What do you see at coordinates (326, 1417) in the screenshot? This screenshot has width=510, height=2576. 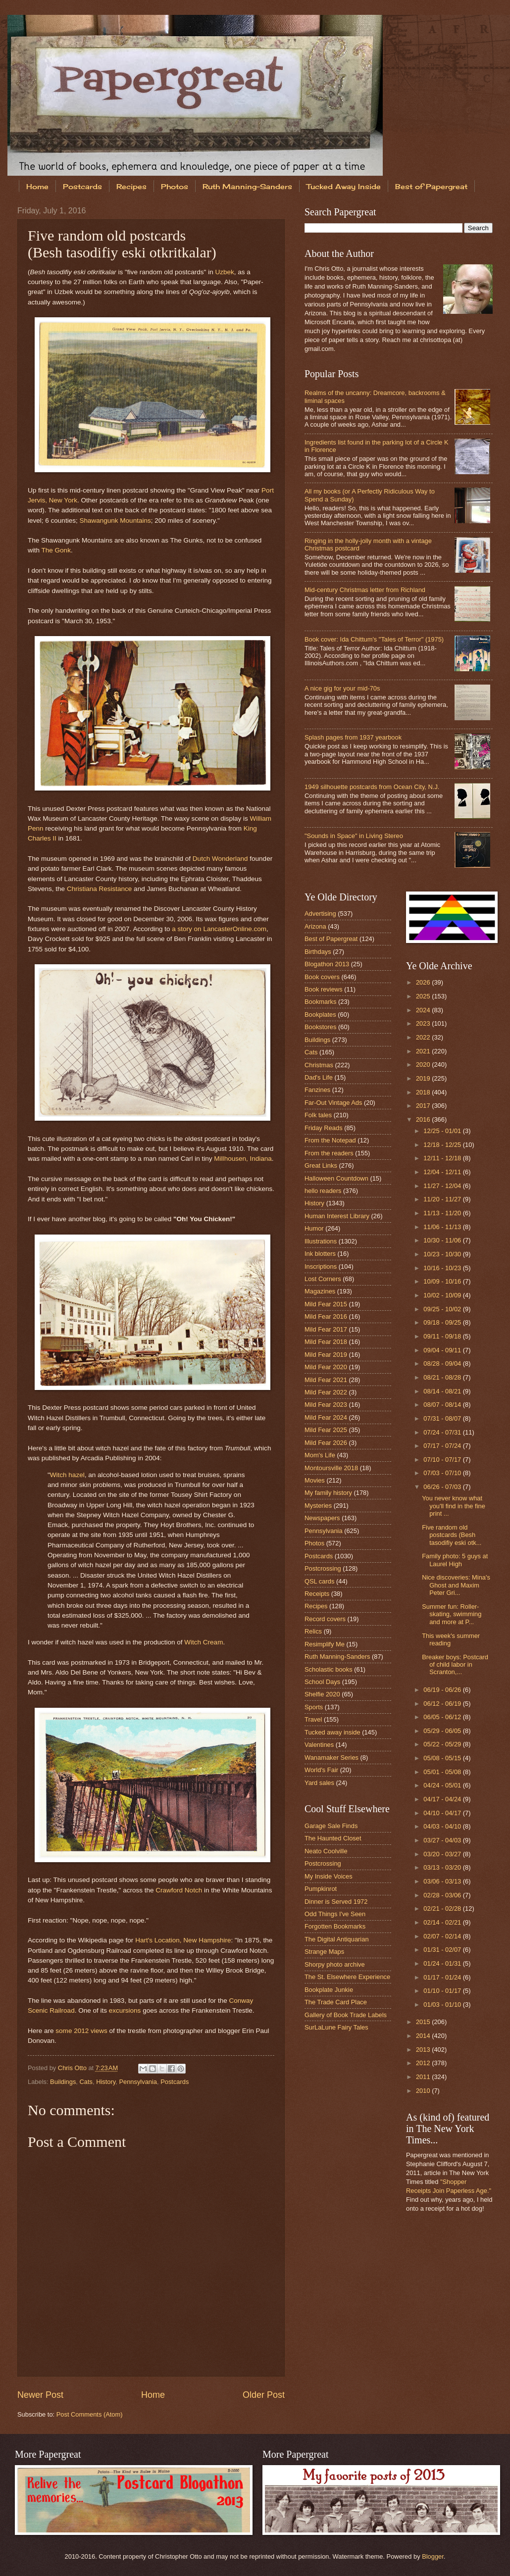 I see `Mild Fear 2024` at bounding box center [326, 1417].